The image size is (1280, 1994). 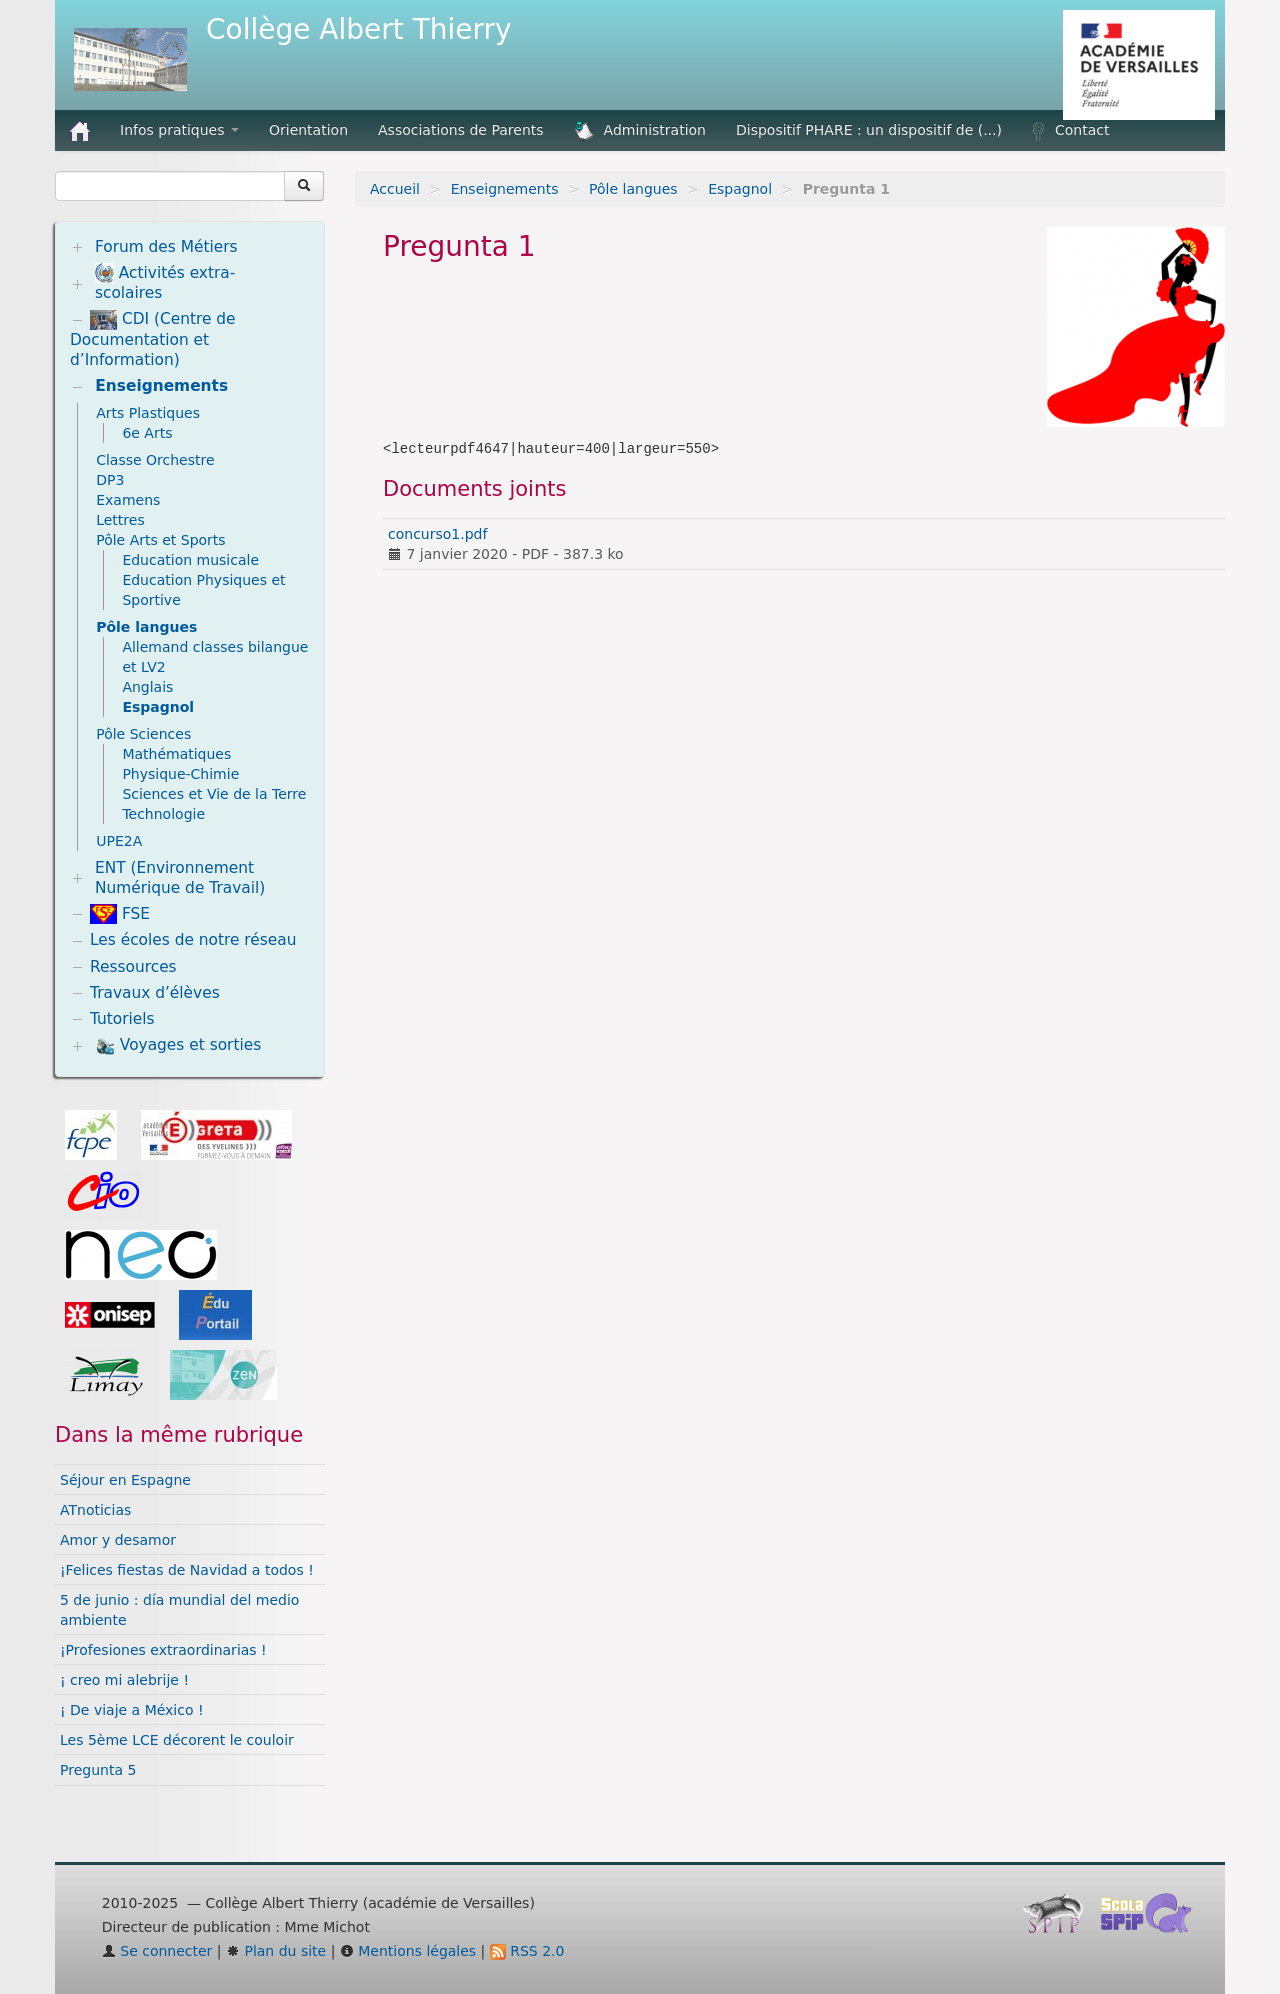 I want to click on Collège Albert Thierry, so click(x=359, y=29).